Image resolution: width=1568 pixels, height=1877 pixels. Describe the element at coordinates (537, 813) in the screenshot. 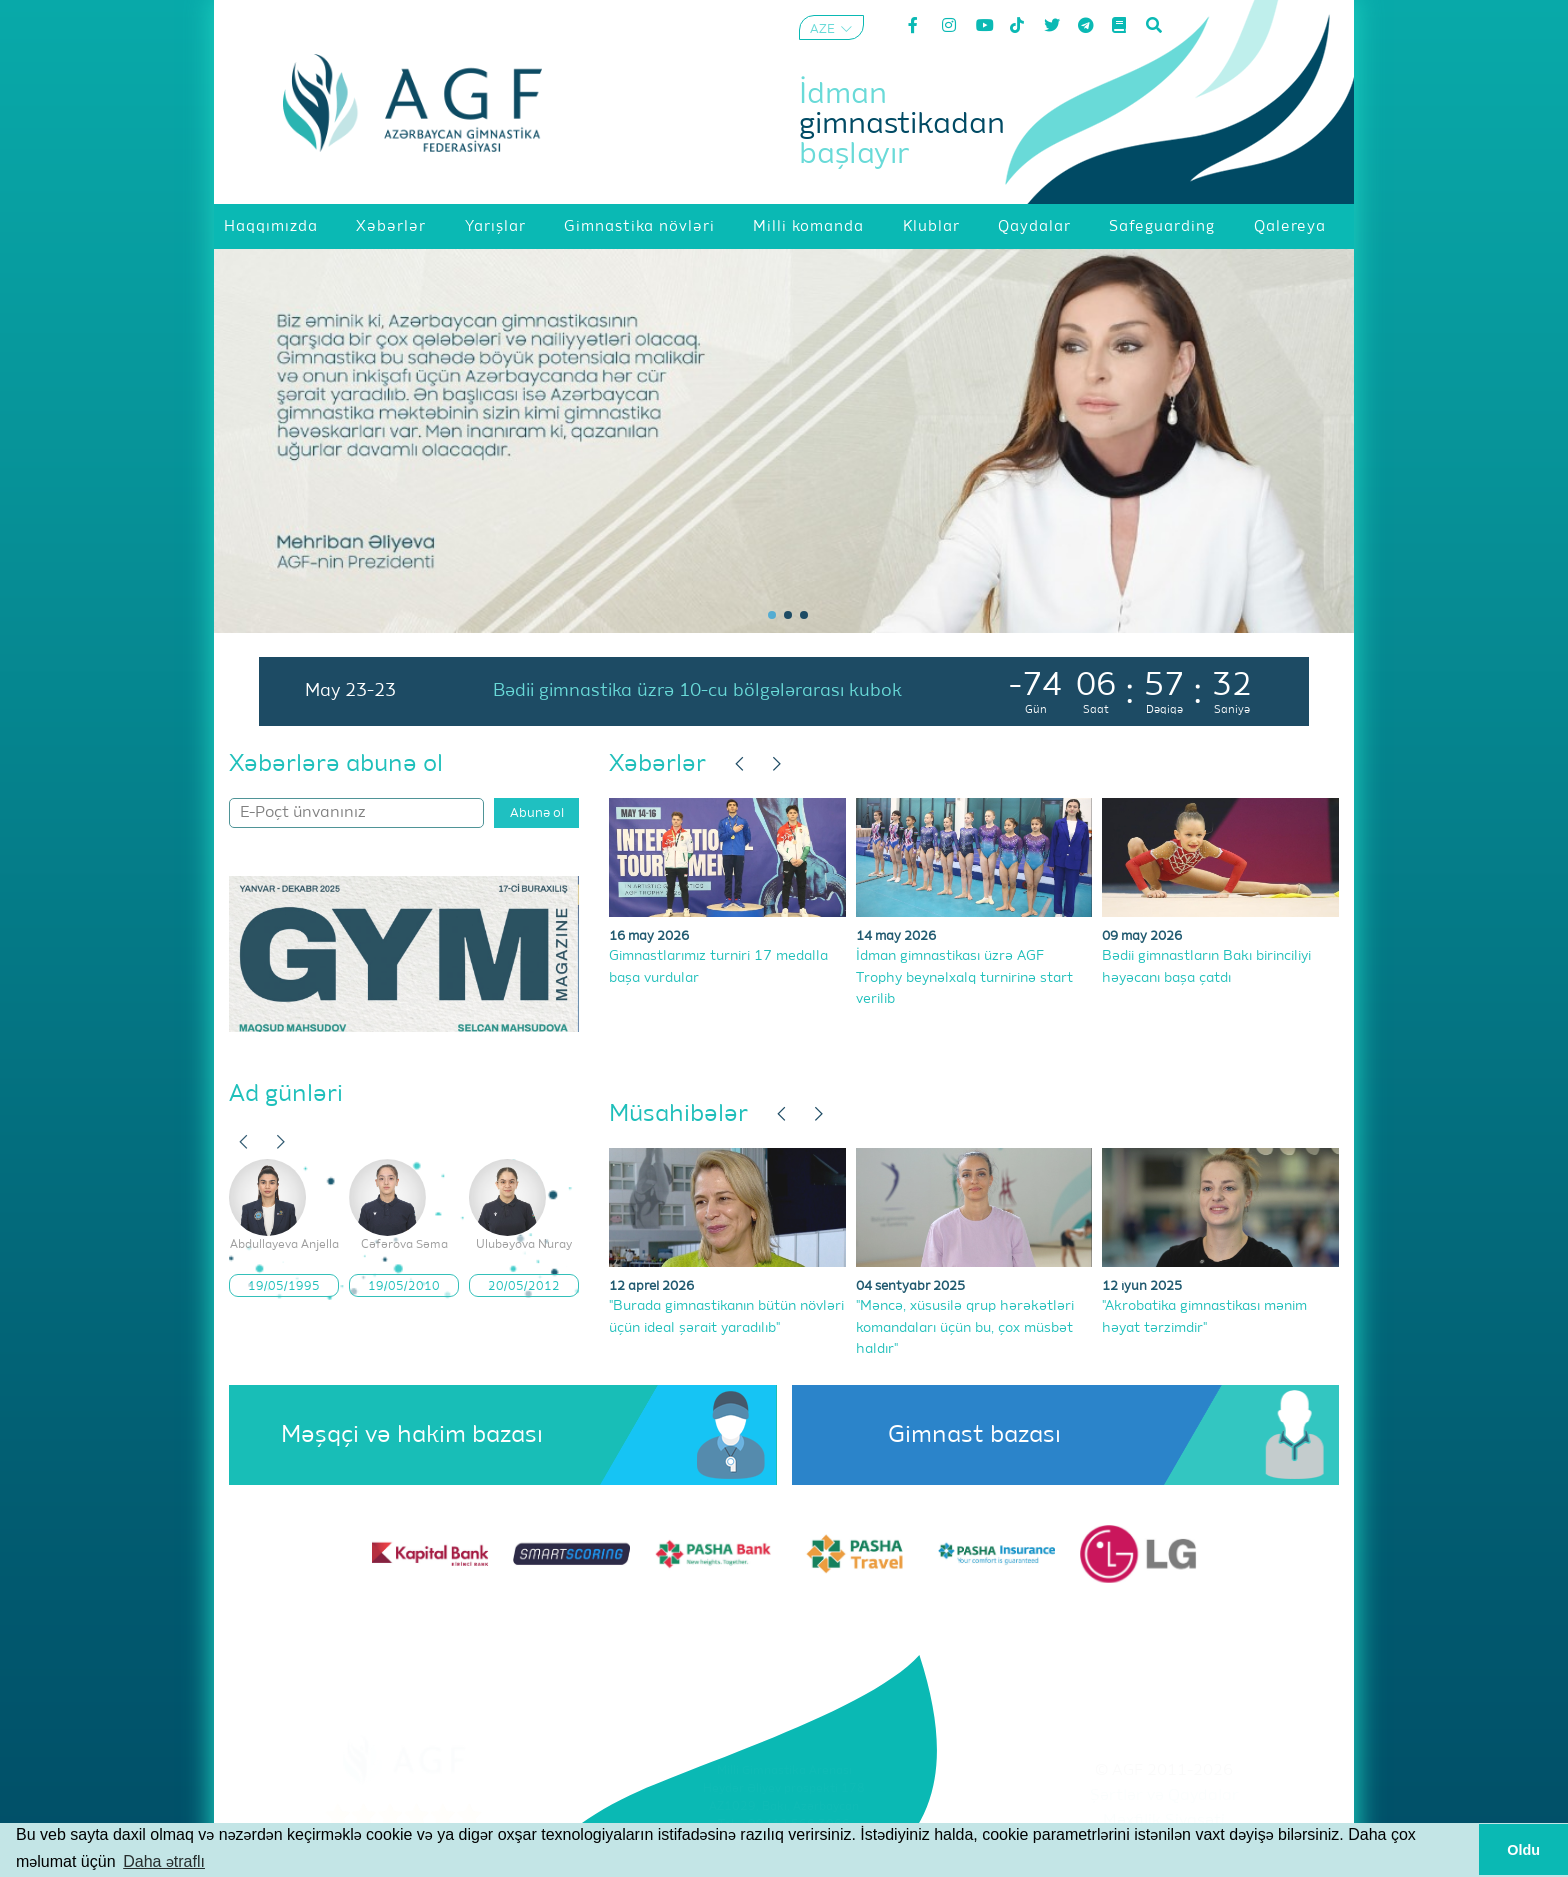

I see `Abunə ol` at that location.